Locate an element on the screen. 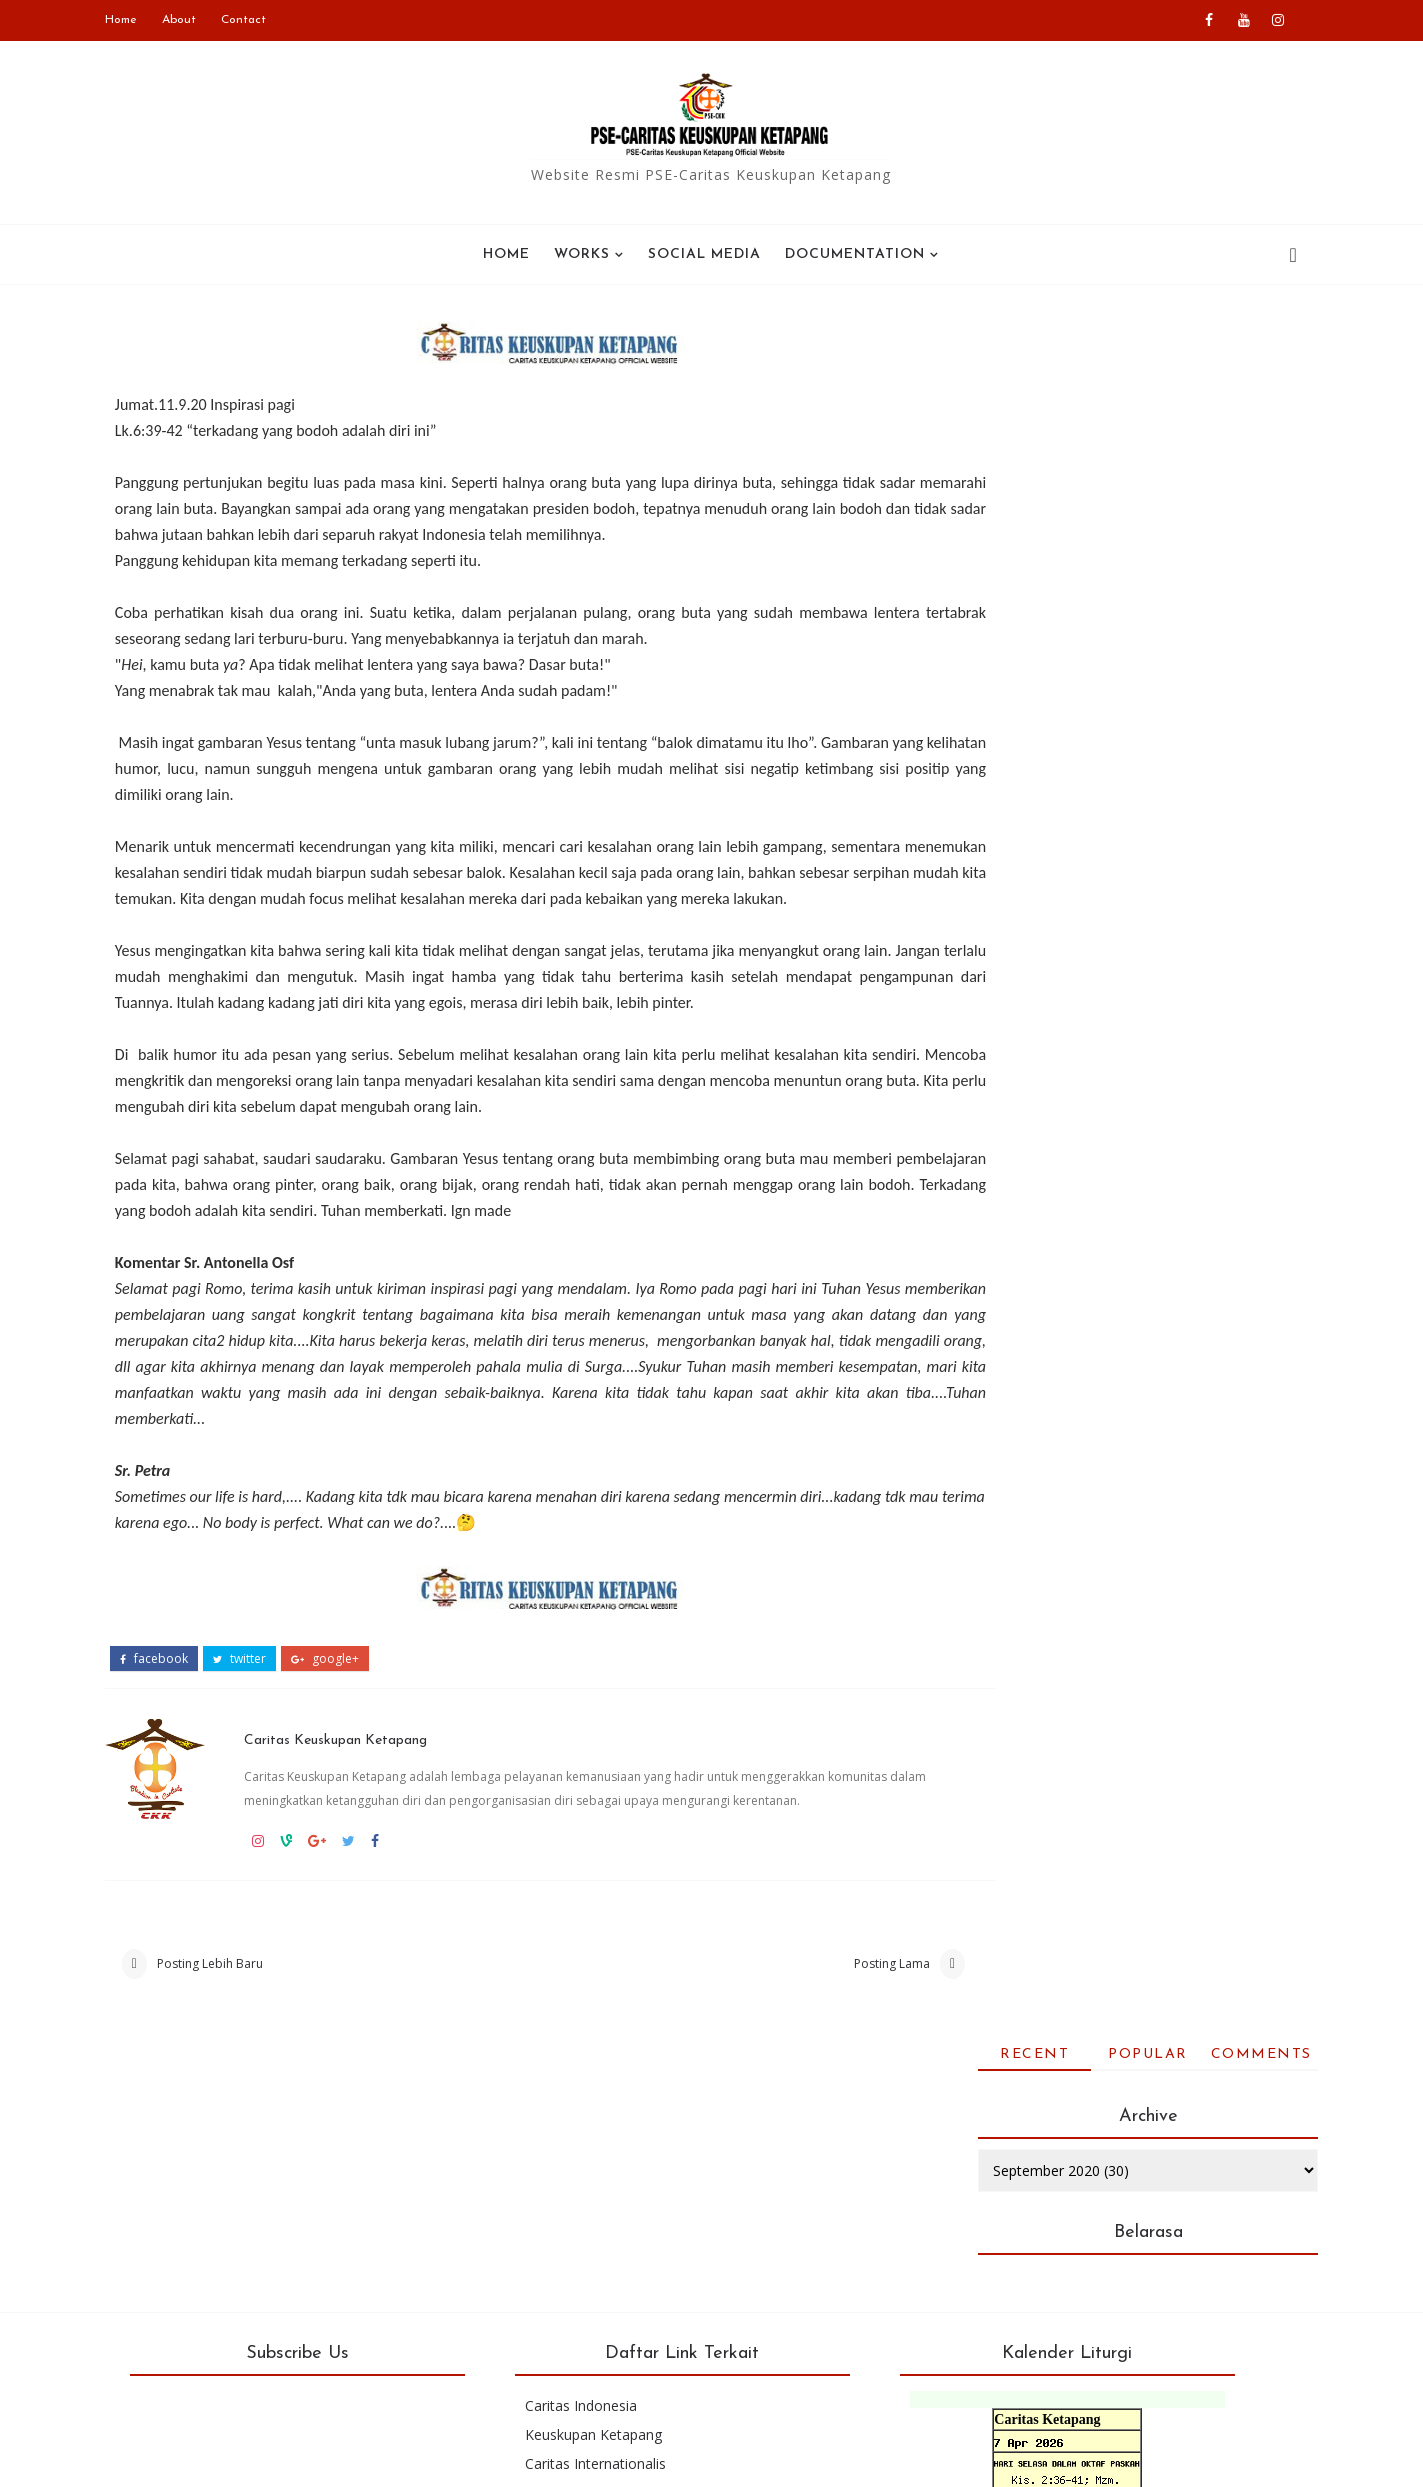 The image size is (1423, 2487). Caritas Indonesia is located at coordinates (602, 2170).